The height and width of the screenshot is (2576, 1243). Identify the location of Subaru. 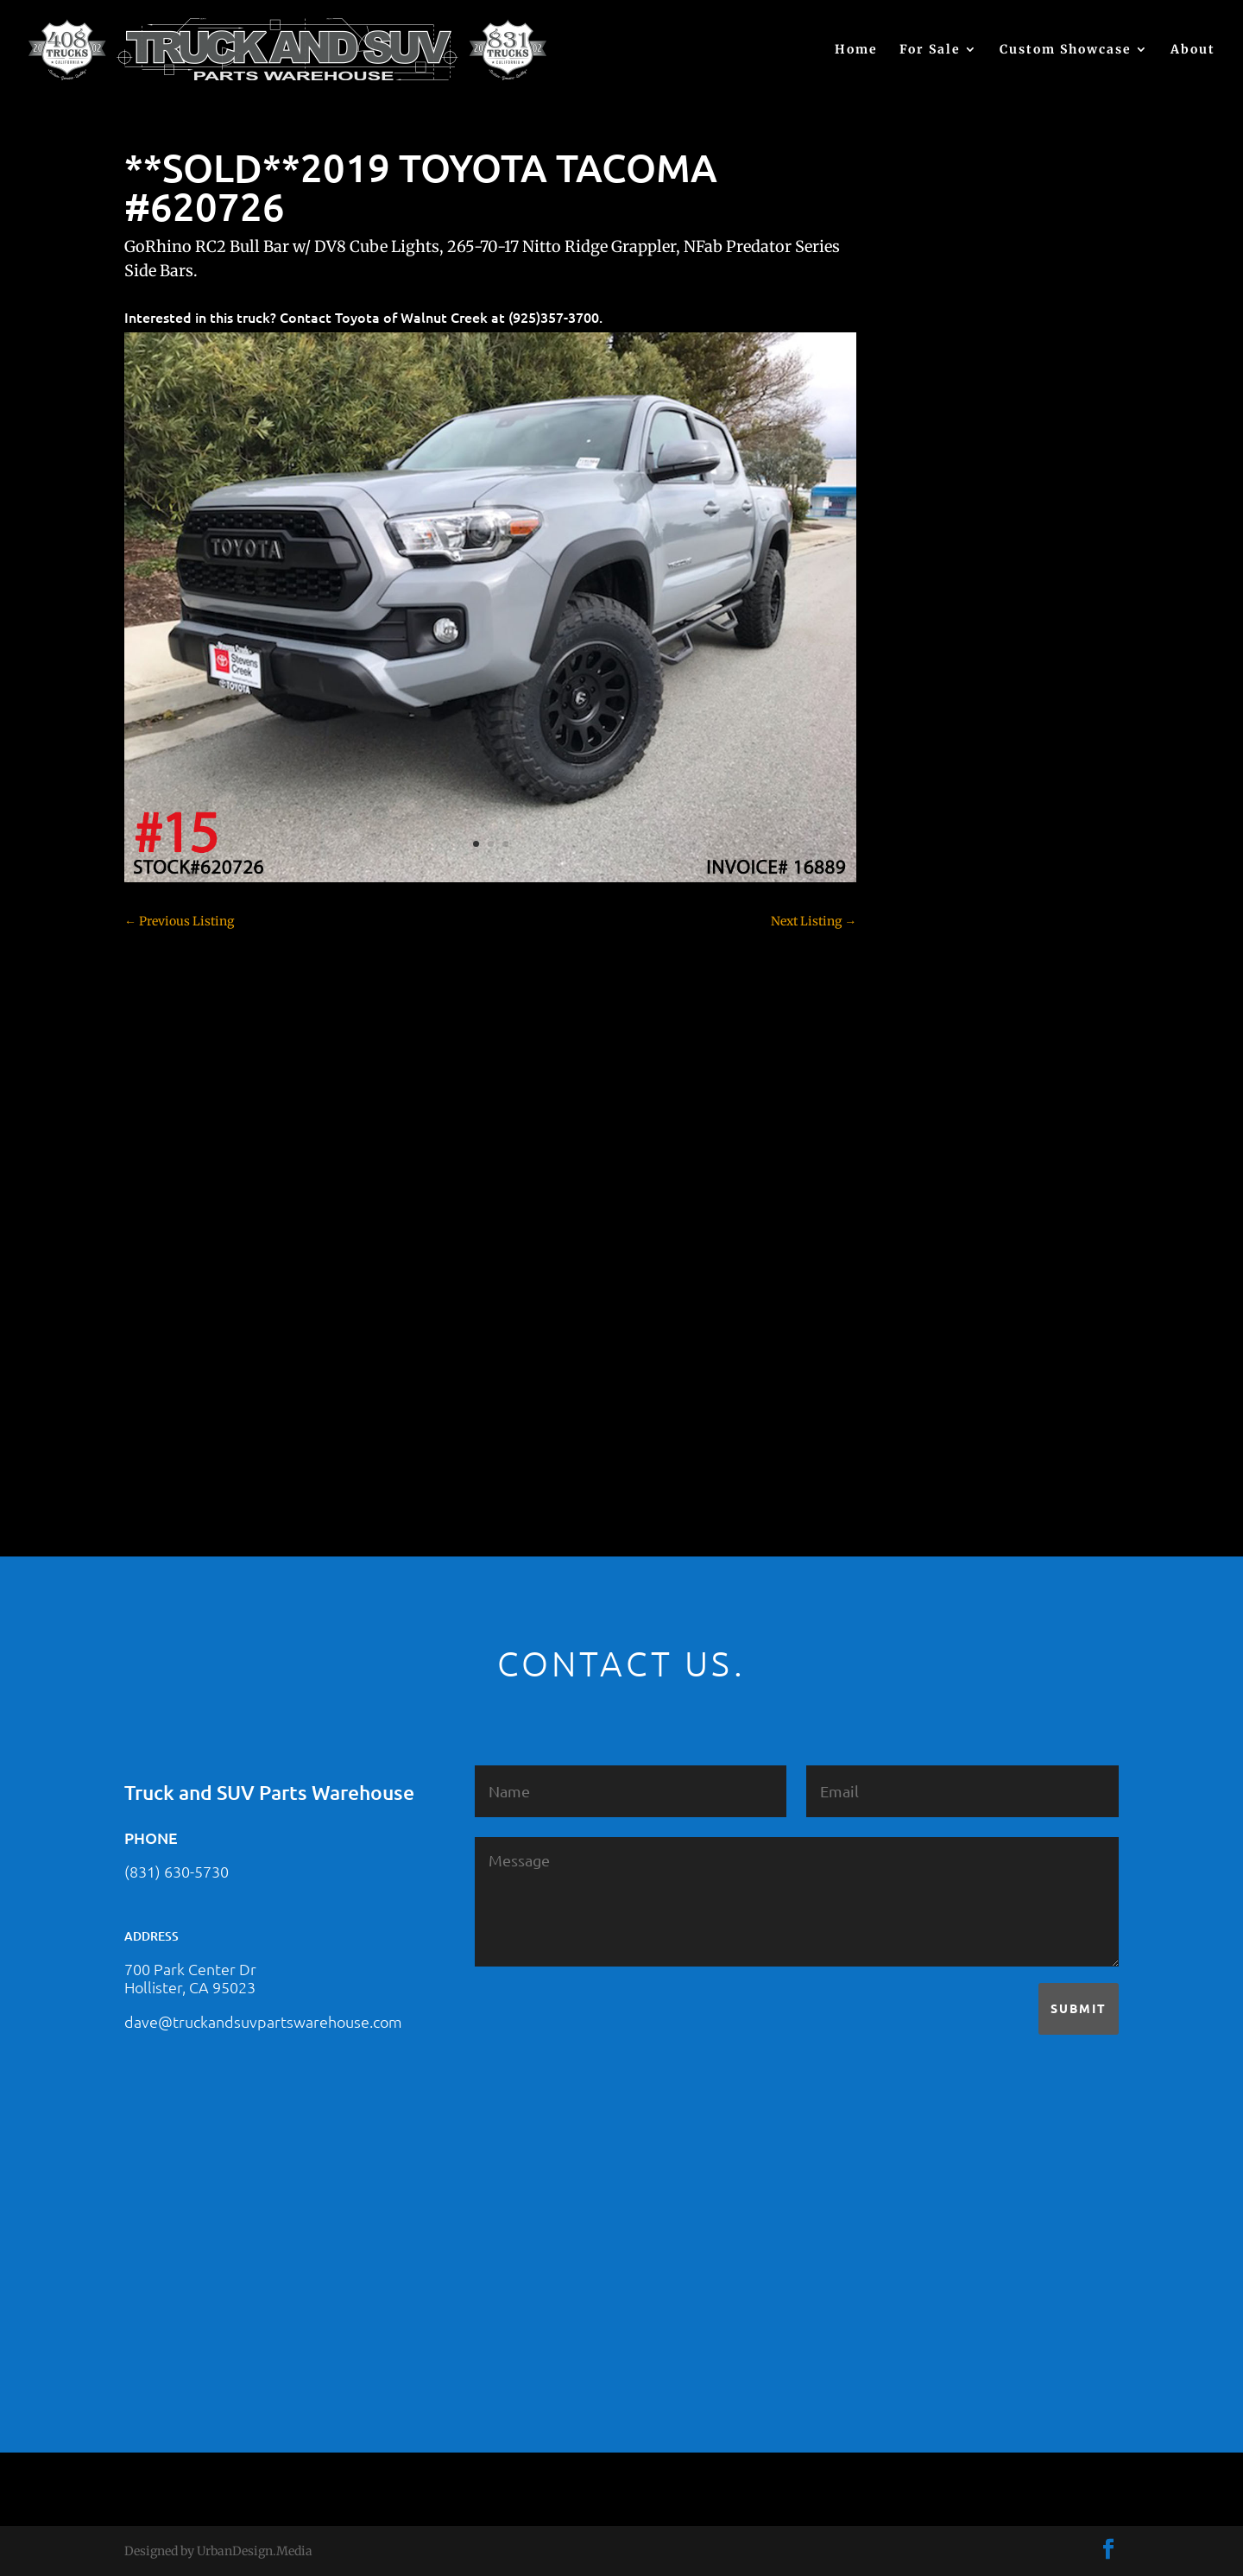
(924, 1280).